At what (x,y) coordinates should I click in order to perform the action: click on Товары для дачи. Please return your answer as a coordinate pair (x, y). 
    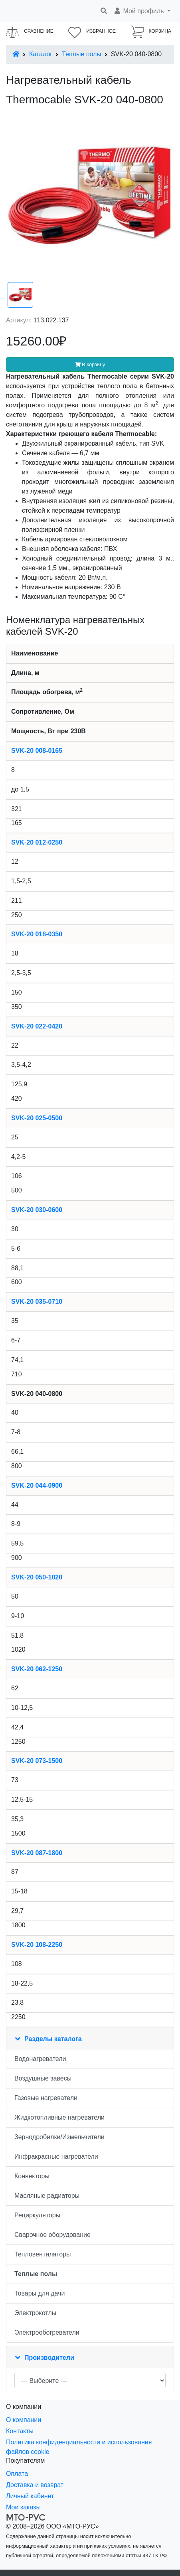
    Looking at the image, I should click on (39, 2293).